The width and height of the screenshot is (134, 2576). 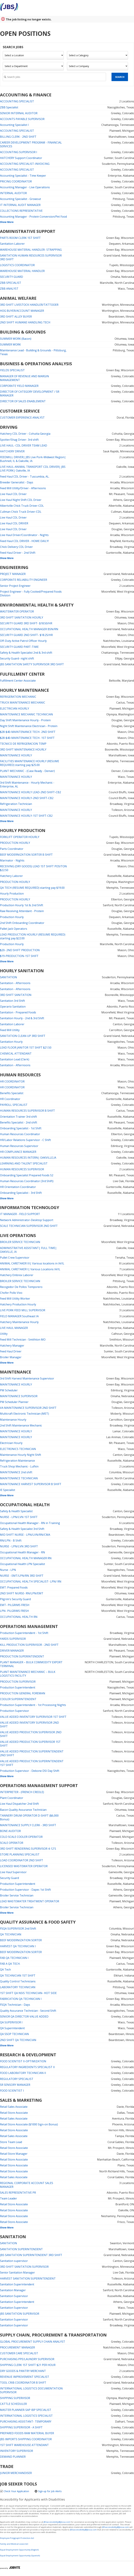 I want to click on FIELD MANAGER Southeast IA, so click(x=19, y=1316).